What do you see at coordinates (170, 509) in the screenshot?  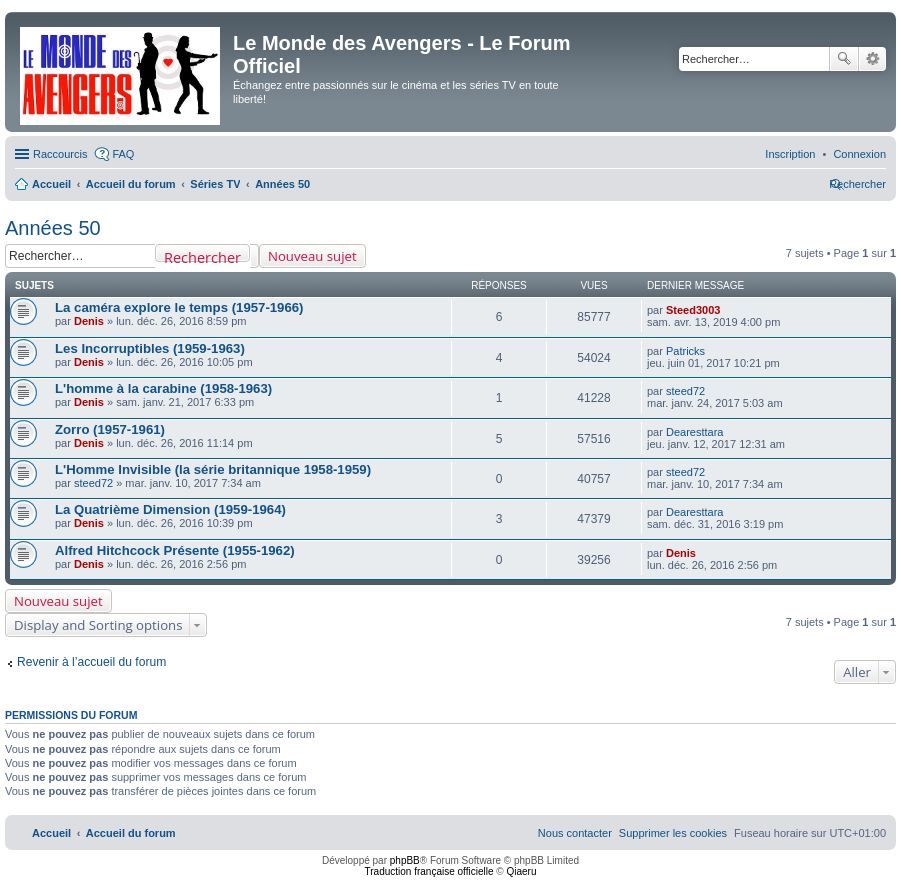 I see `La Quatrième Dimension (1959-1964)` at bounding box center [170, 509].